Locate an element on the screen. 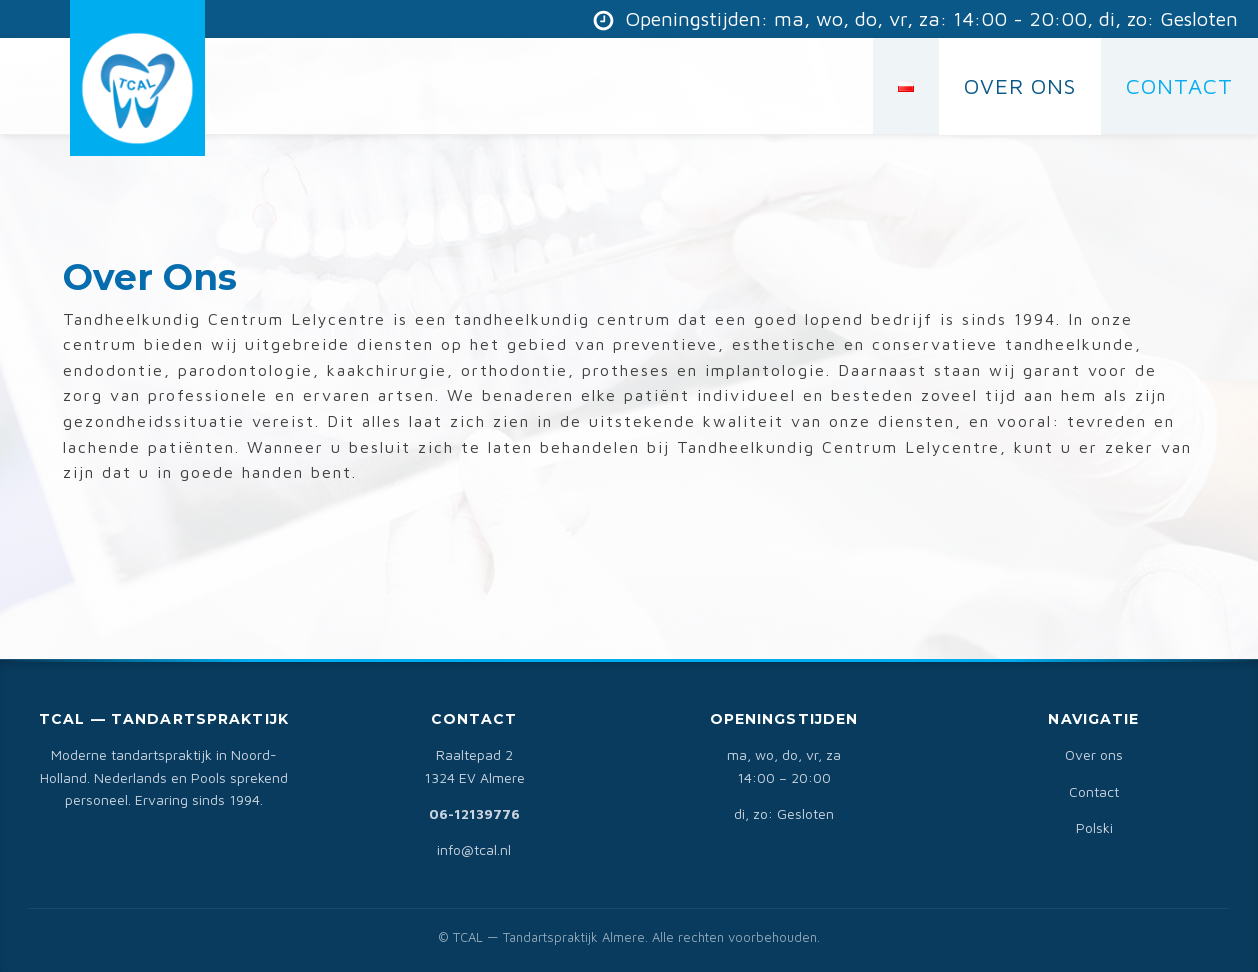 The image size is (1258, 972). Over Ons is located at coordinates (1020, 86).